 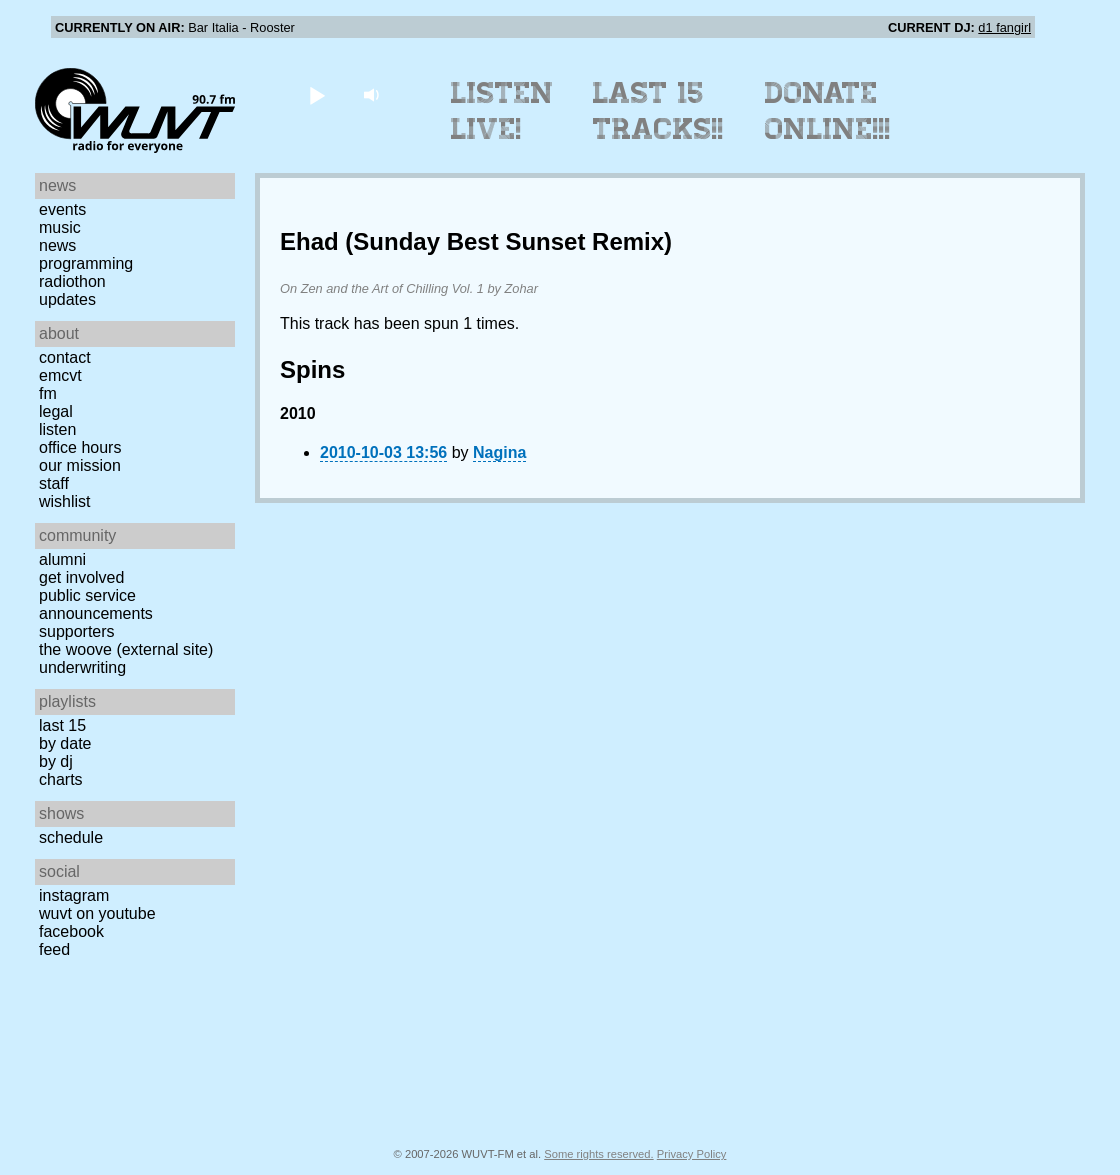 What do you see at coordinates (96, 604) in the screenshot?
I see `Public Service Announcements` at bounding box center [96, 604].